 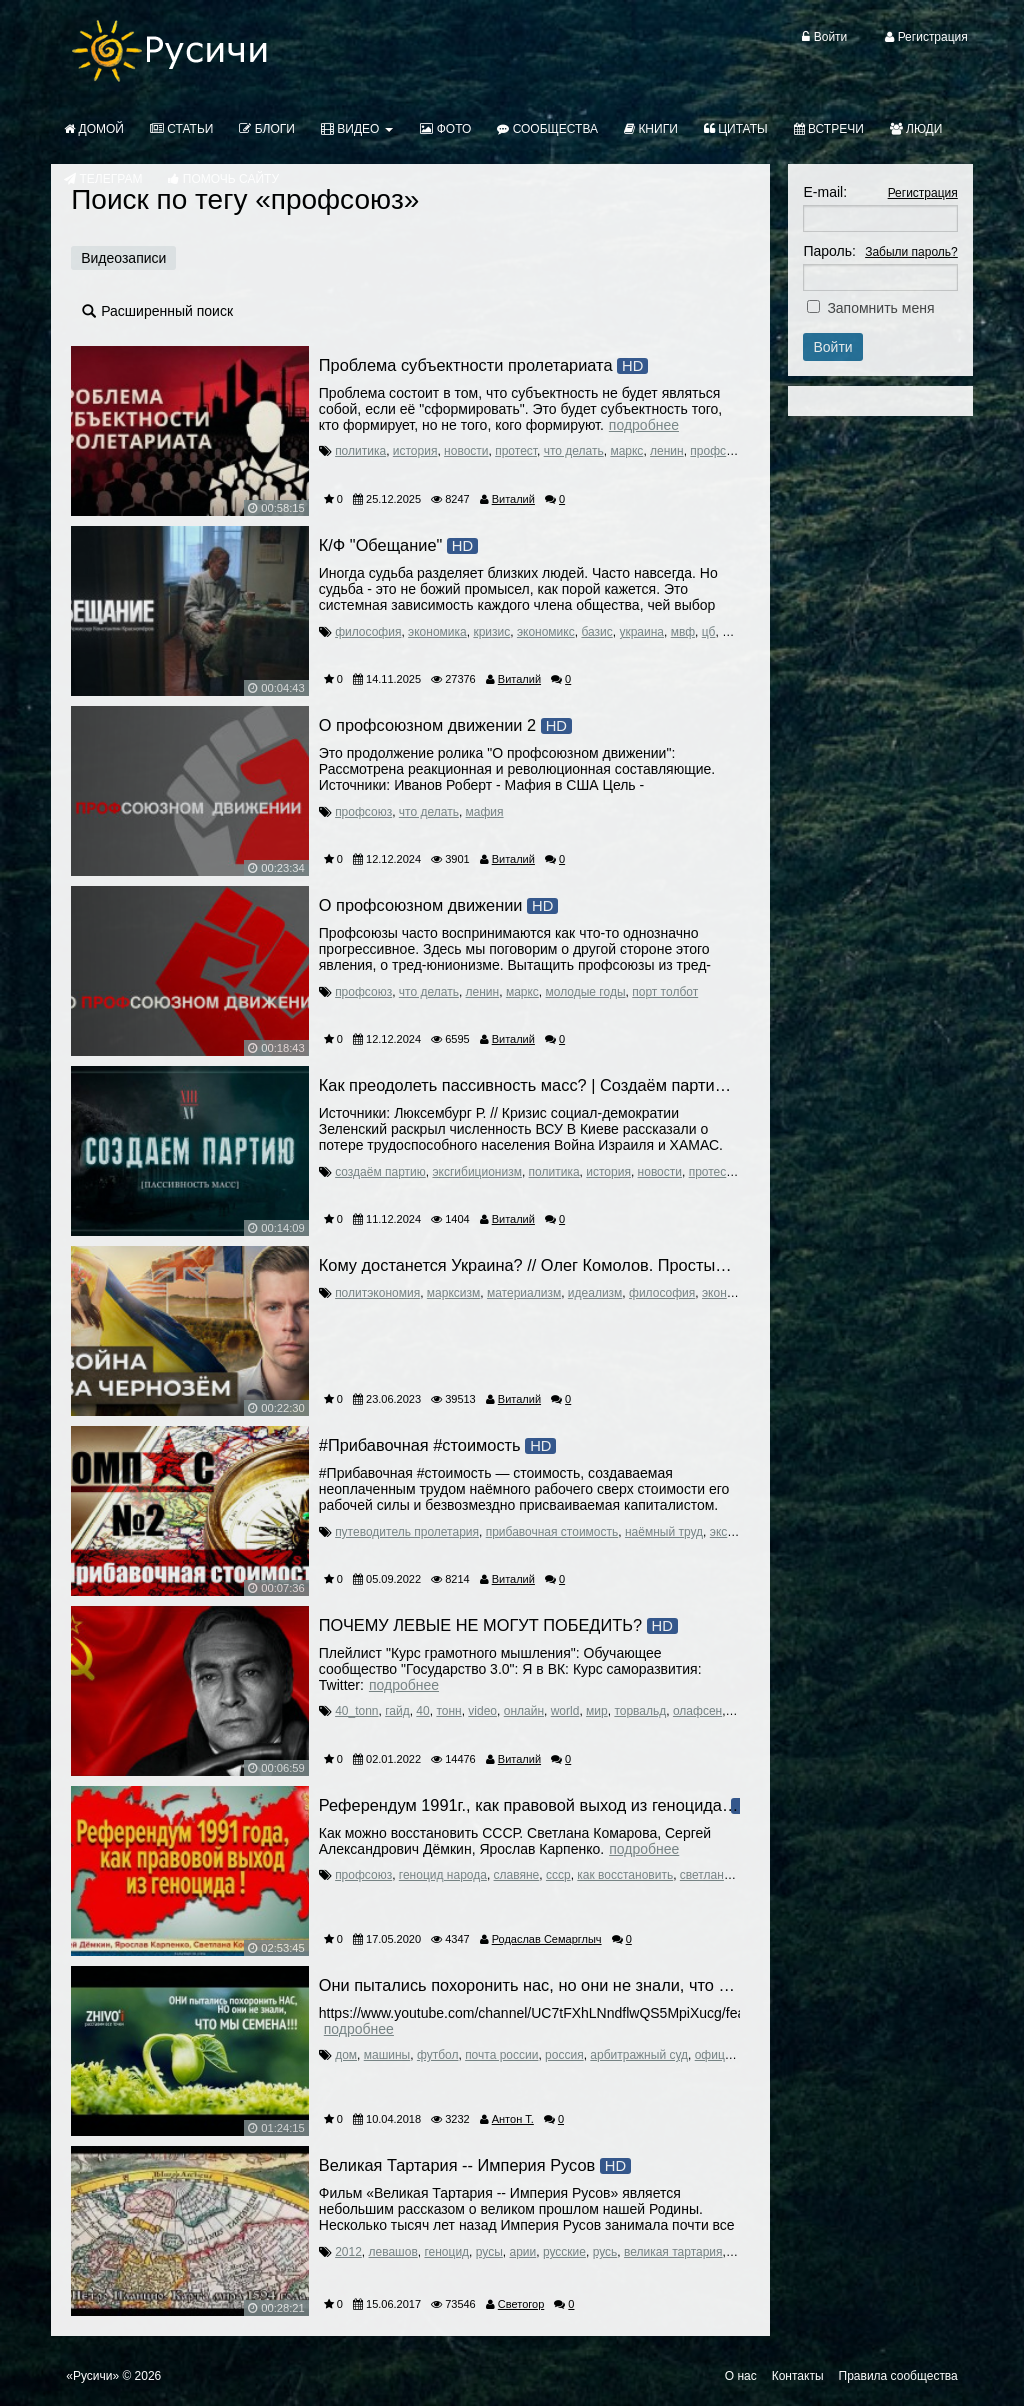 What do you see at coordinates (565, 1711) in the screenshot?
I see `world` at bounding box center [565, 1711].